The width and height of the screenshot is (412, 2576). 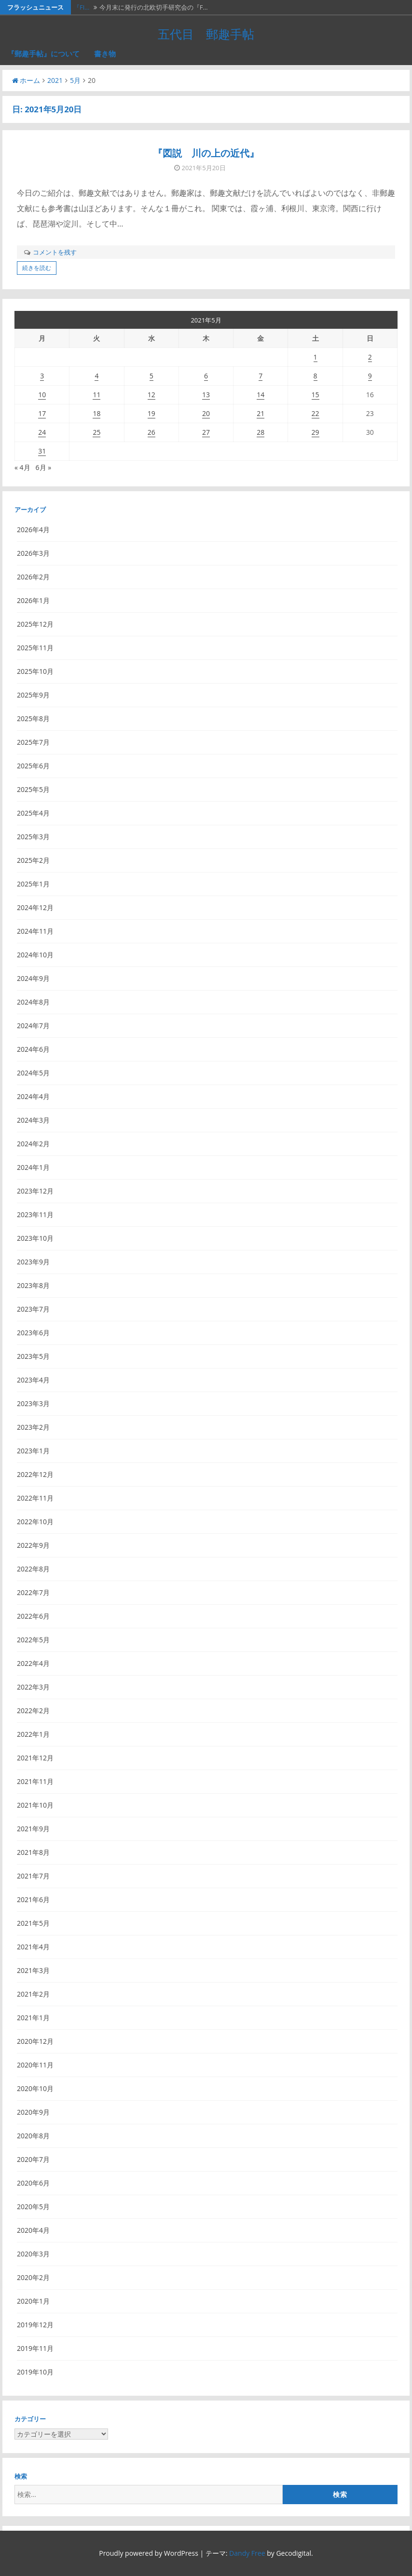 I want to click on 27 [2021年5月27日 に投稿を公開], so click(x=206, y=432).